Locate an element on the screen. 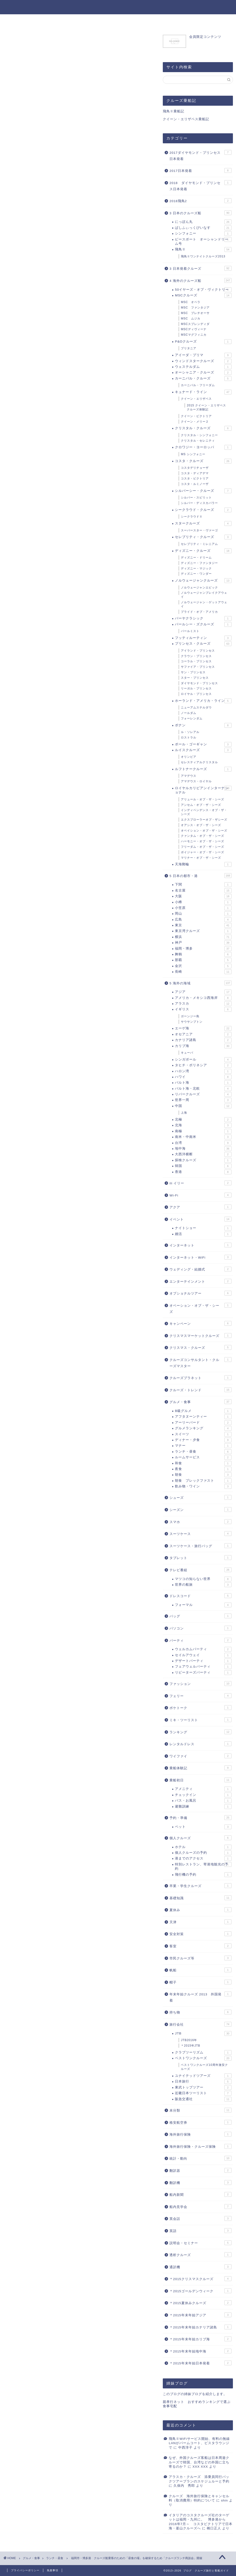 This screenshot has width=236, height=2576. 香港 is located at coordinates (203, 1172).